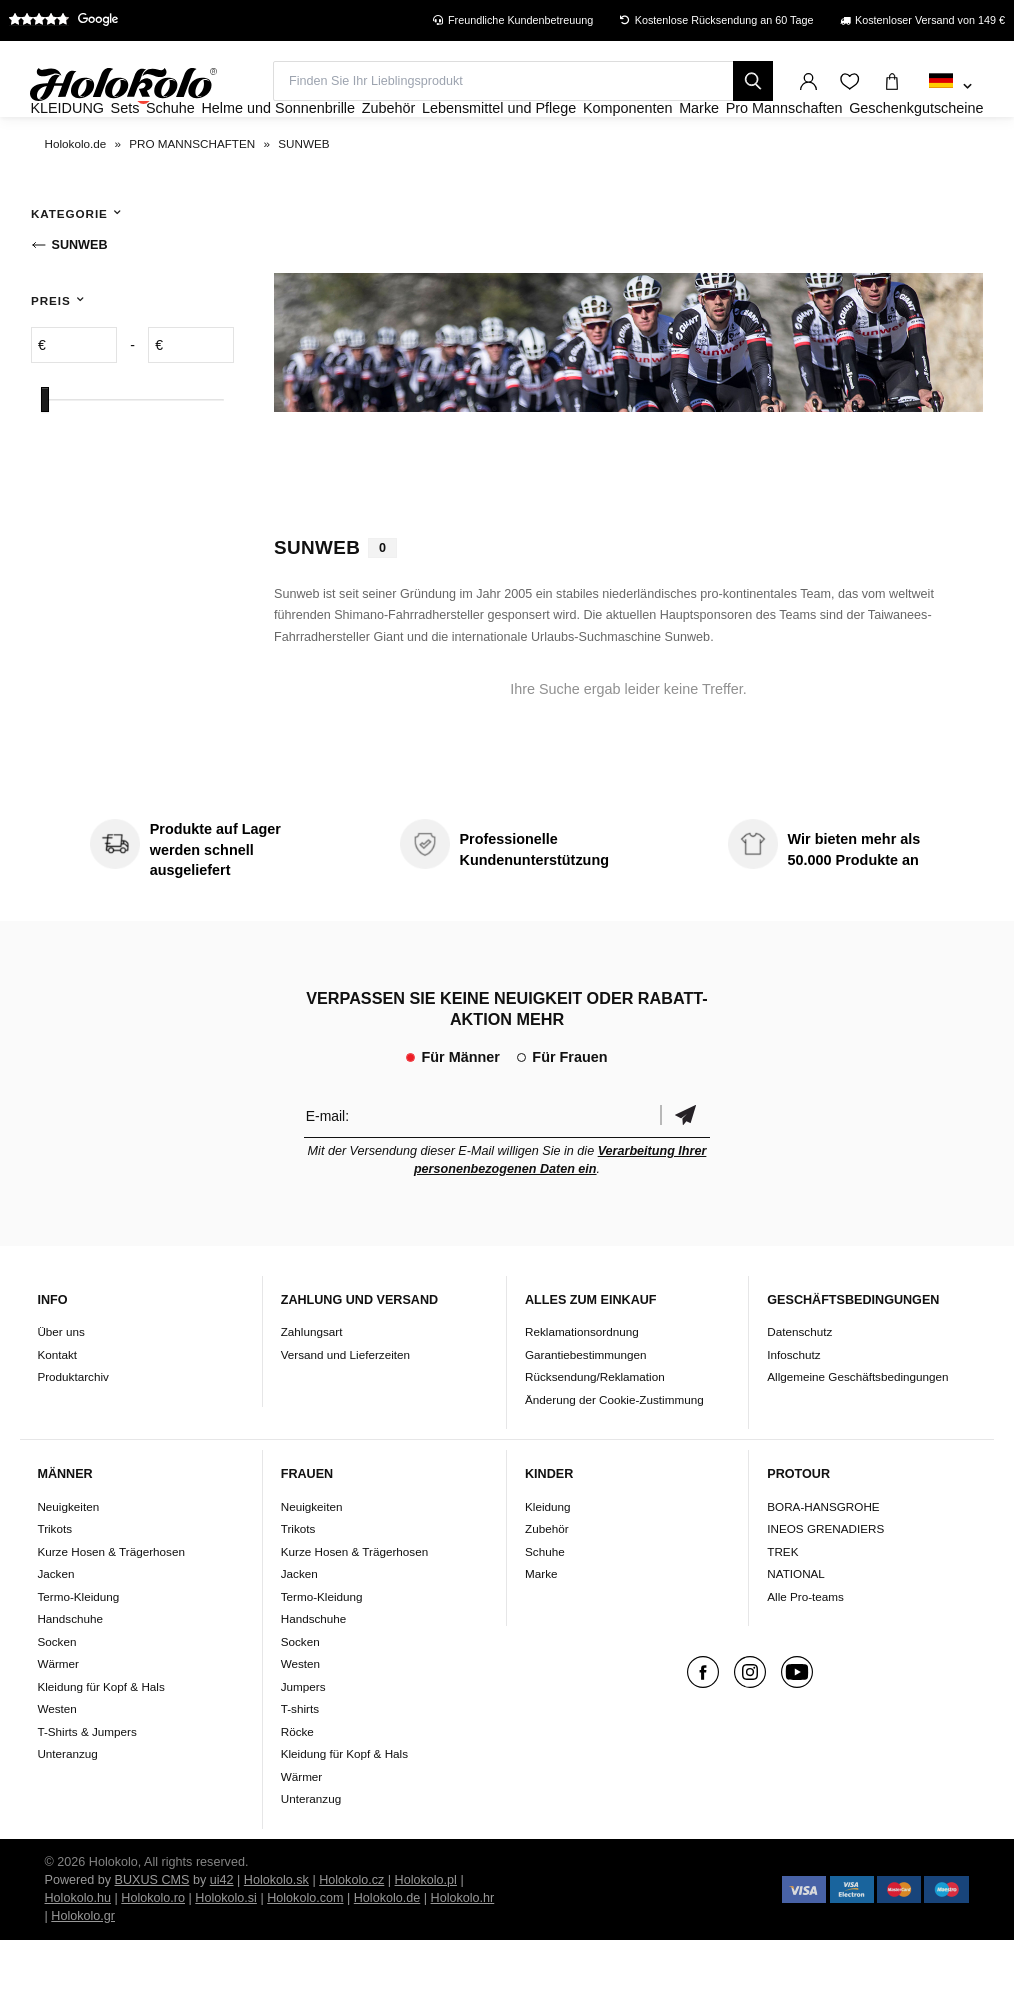  Describe the element at coordinates (685, 1169) in the screenshot. I see `Bestätigen` at that location.